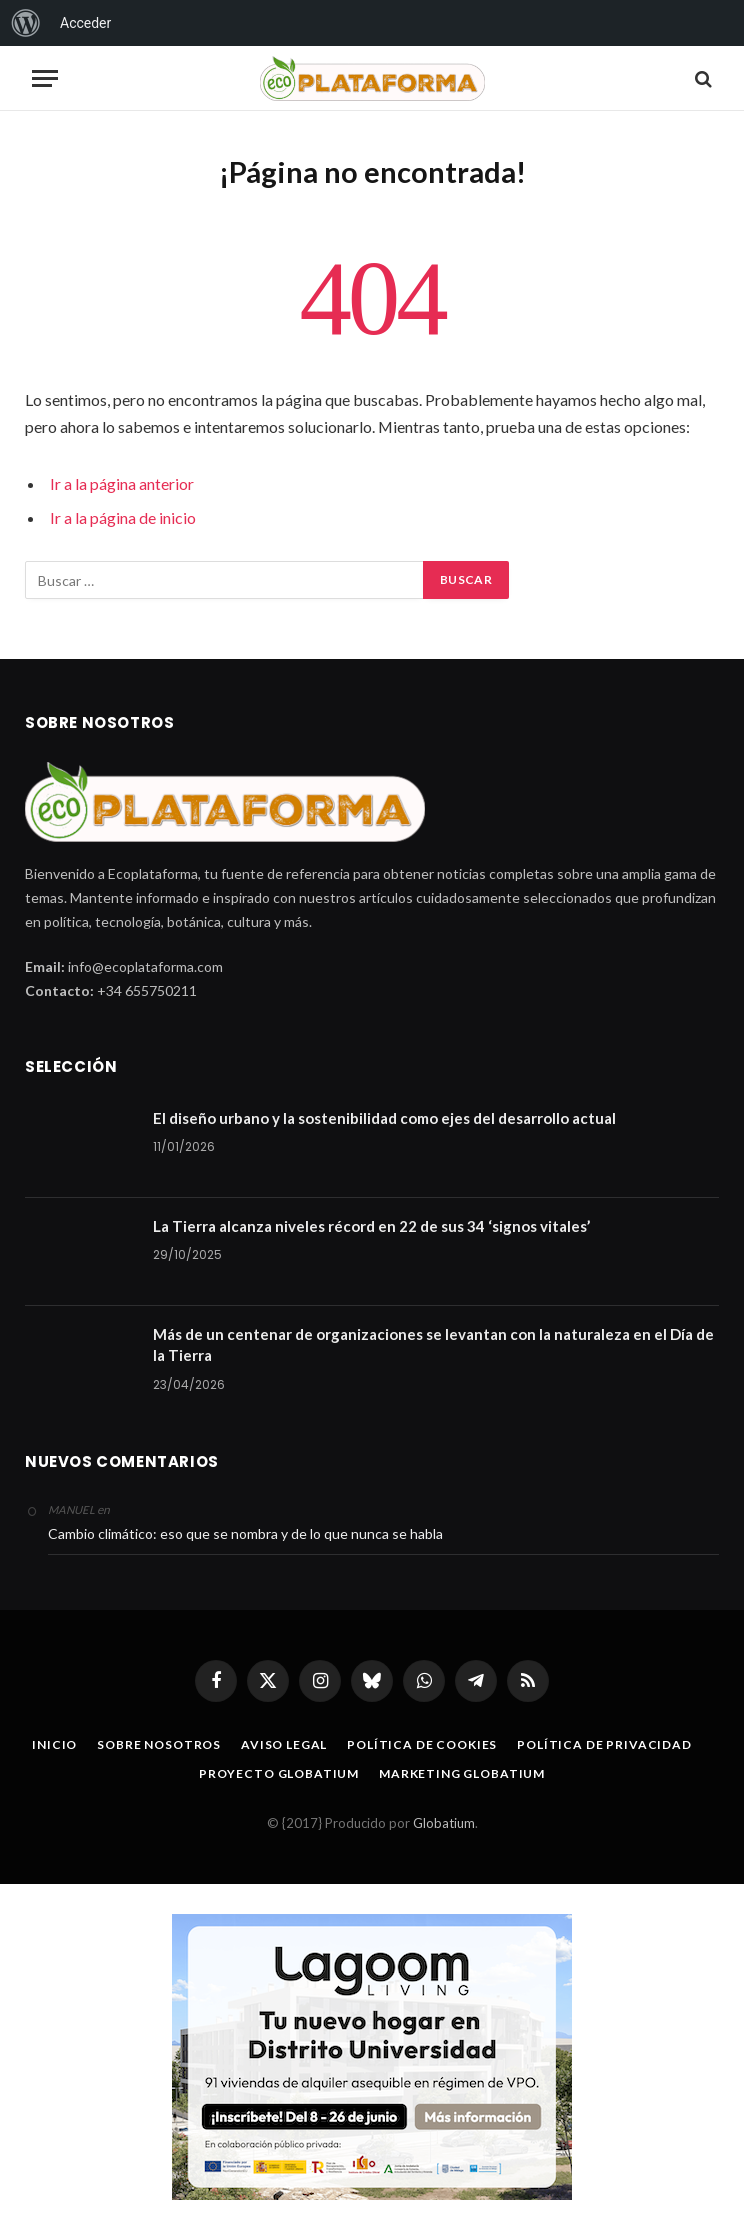  What do you see at coordinates (45, 78) in the screenshot?
I see `[Menu]` at bounding box center [45, 78].